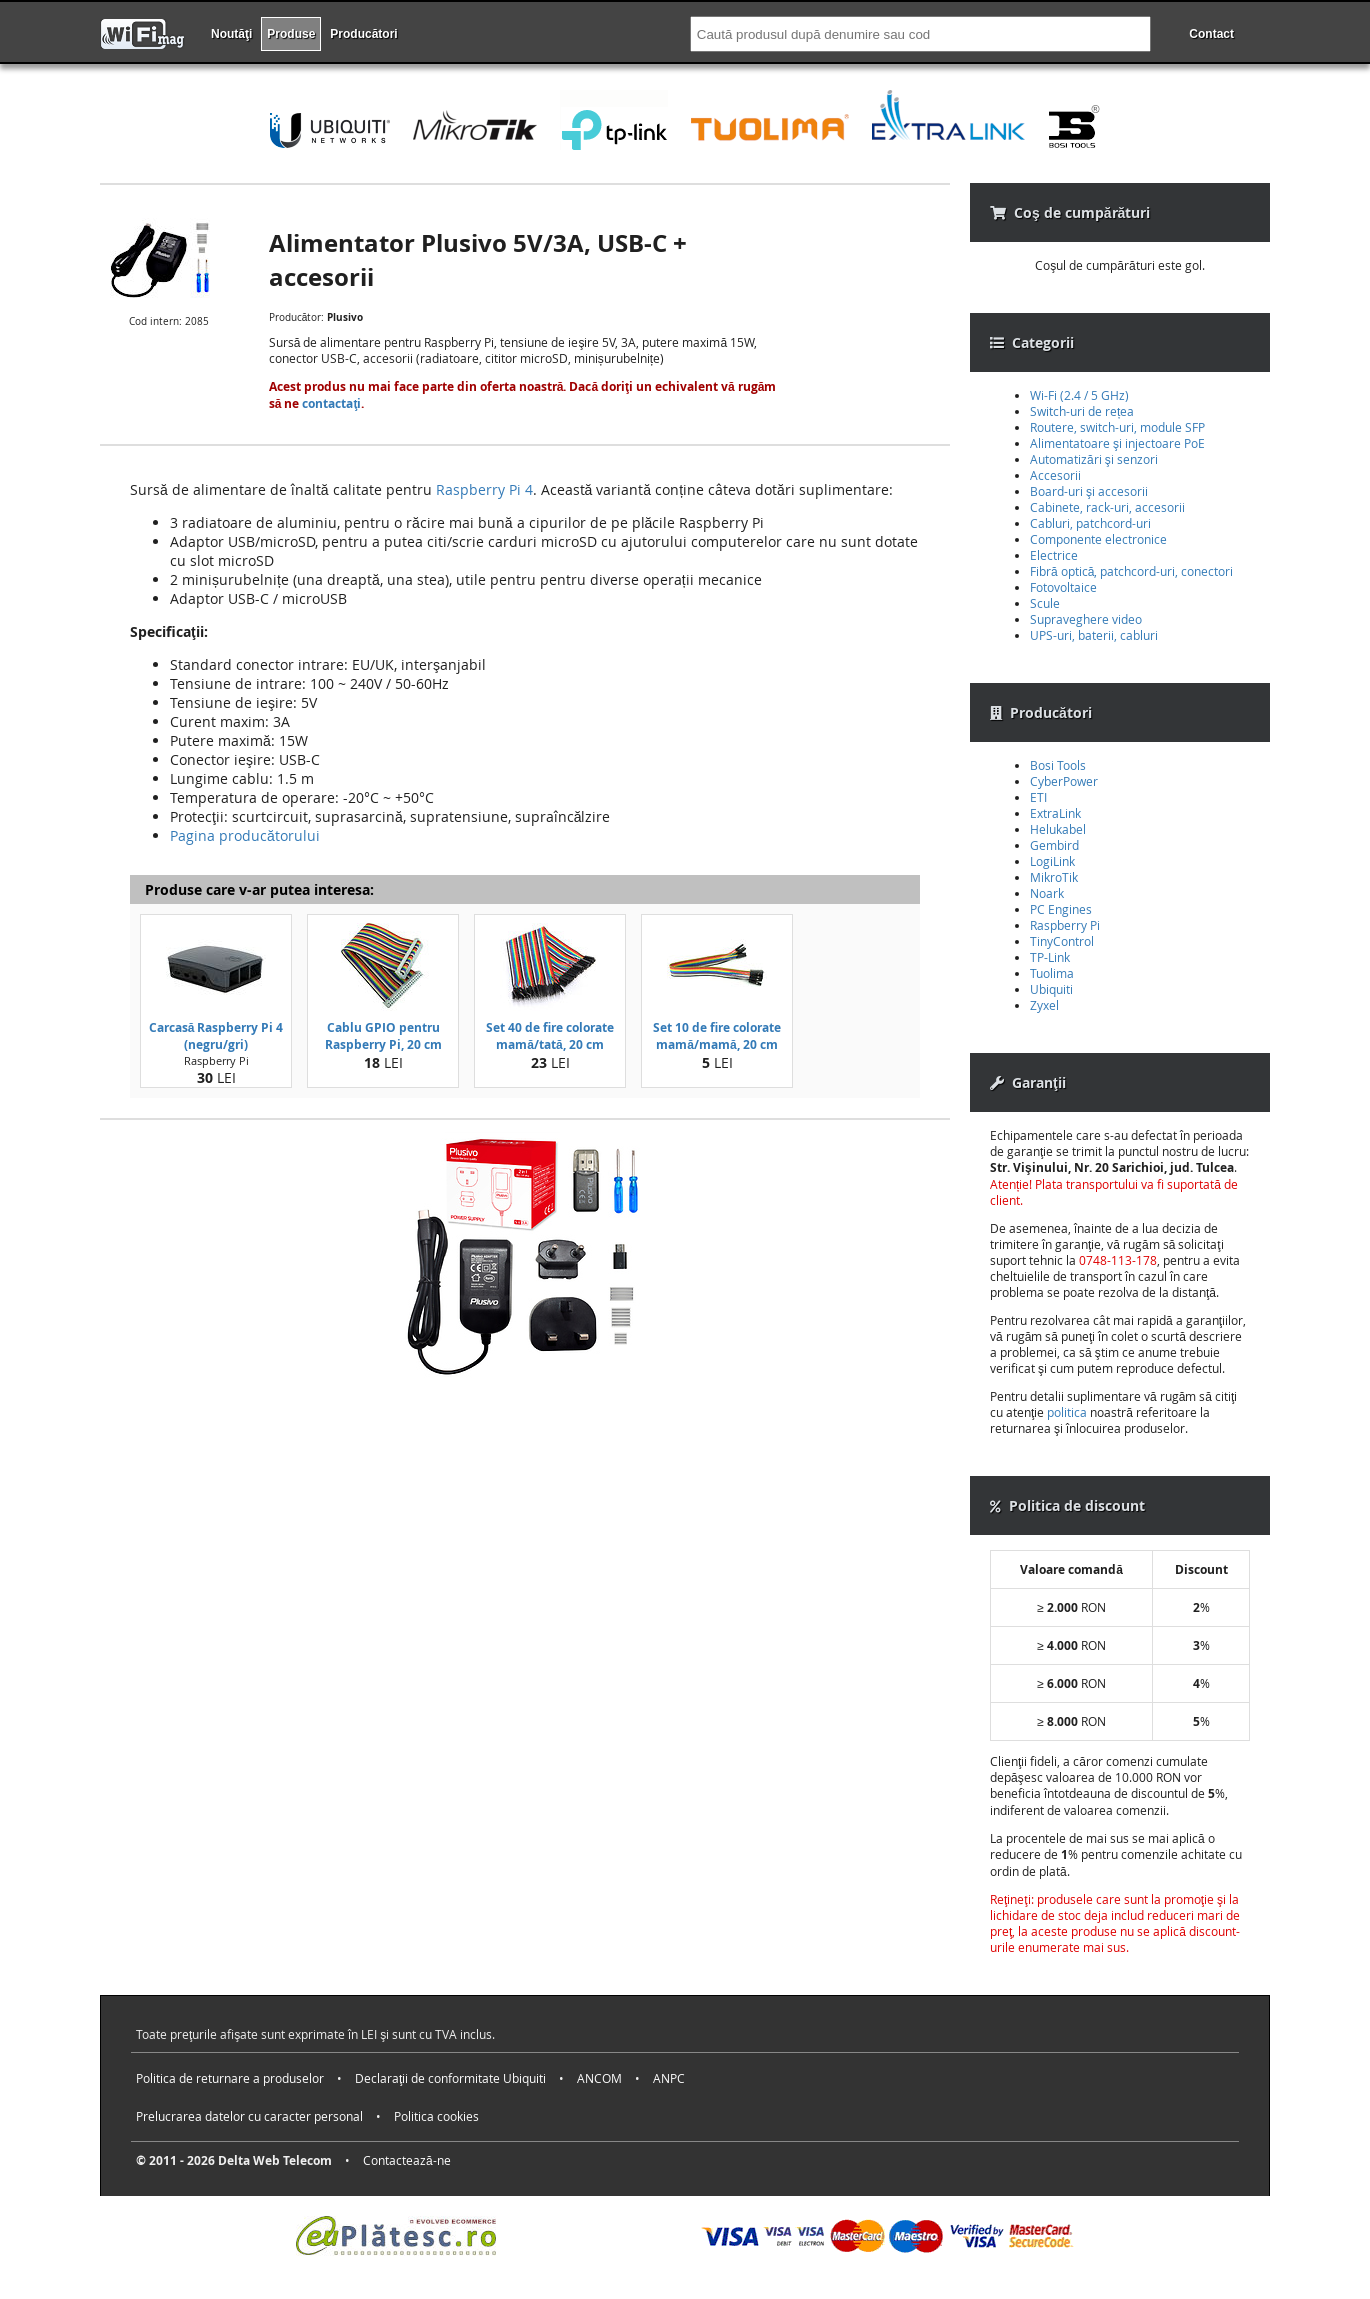 The image size is (1370, 2299). Describe the element at coordinates (1117, 427) in the screenshot. I see `Routere, switch-uri, module SFP` at that location.